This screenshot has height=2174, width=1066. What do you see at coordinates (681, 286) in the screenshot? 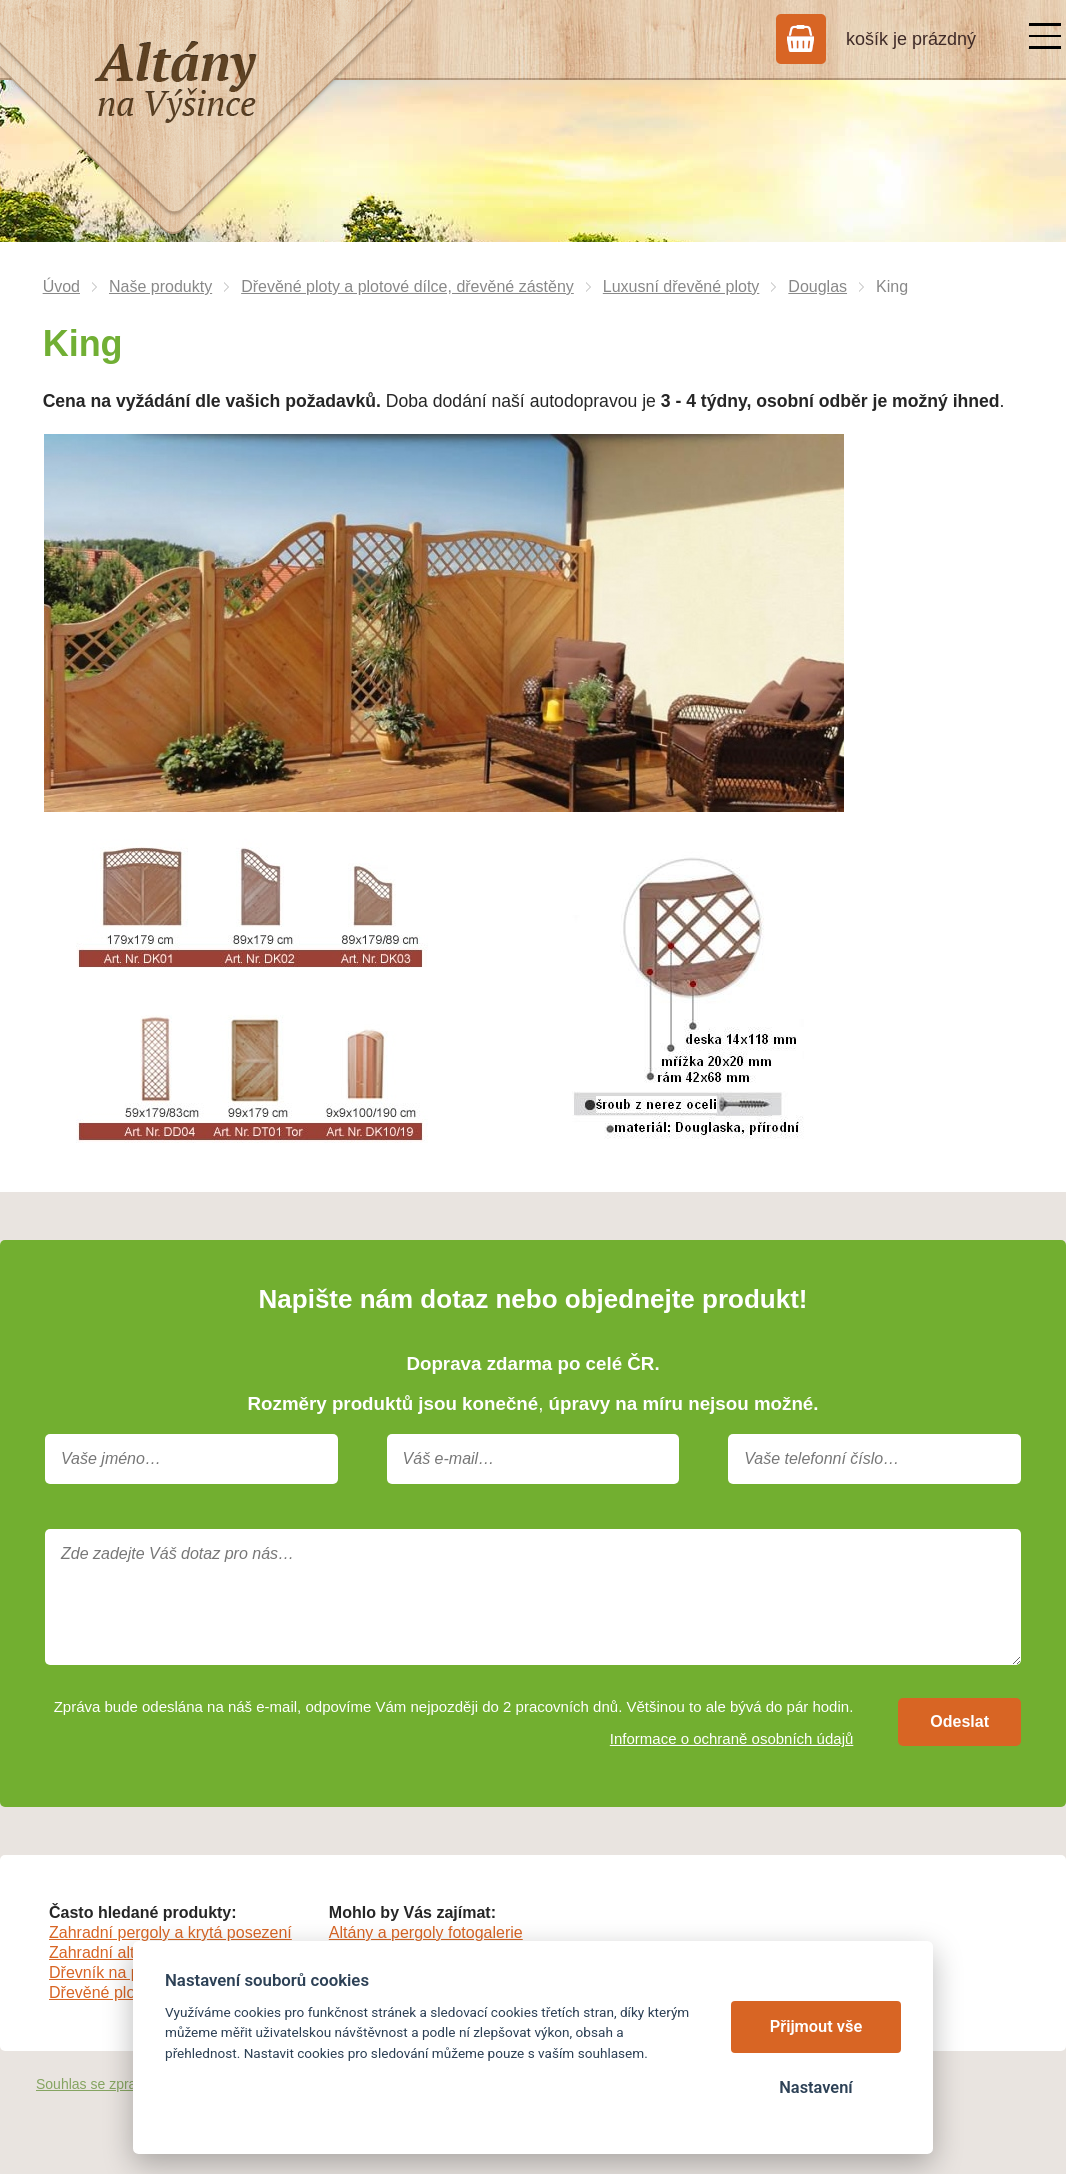
I see `Luxusní dřevěné ploty` at bounding box center [681, 286].